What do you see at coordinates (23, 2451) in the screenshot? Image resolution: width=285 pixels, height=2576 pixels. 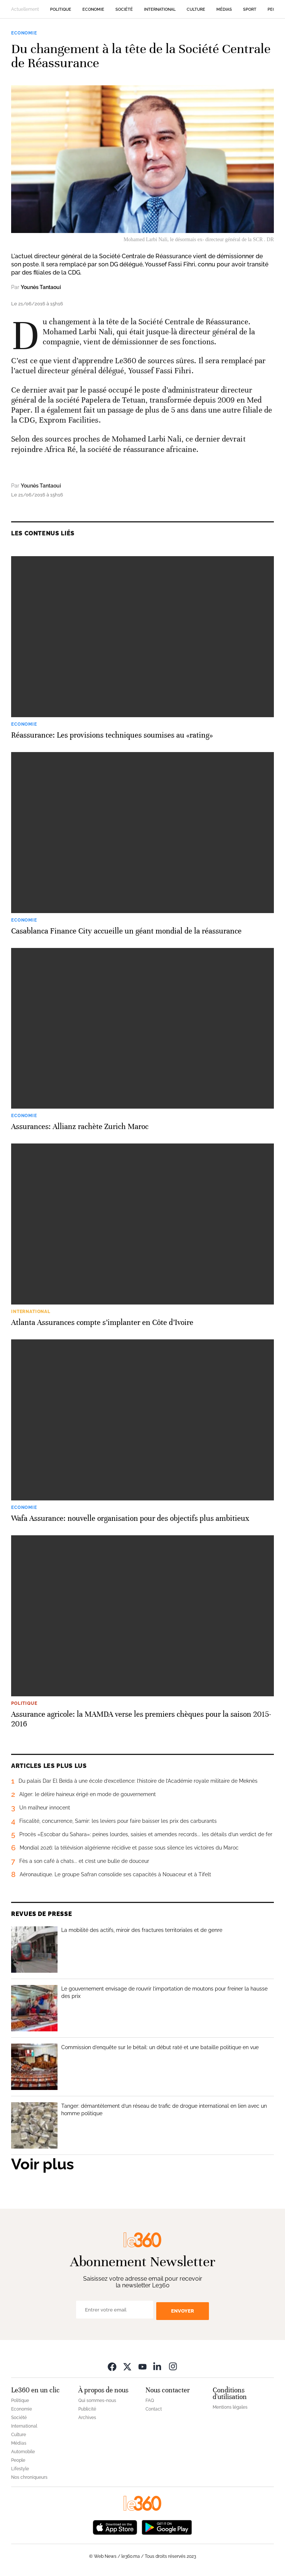 I see `Automobile` at bounding box center [23, 2451].